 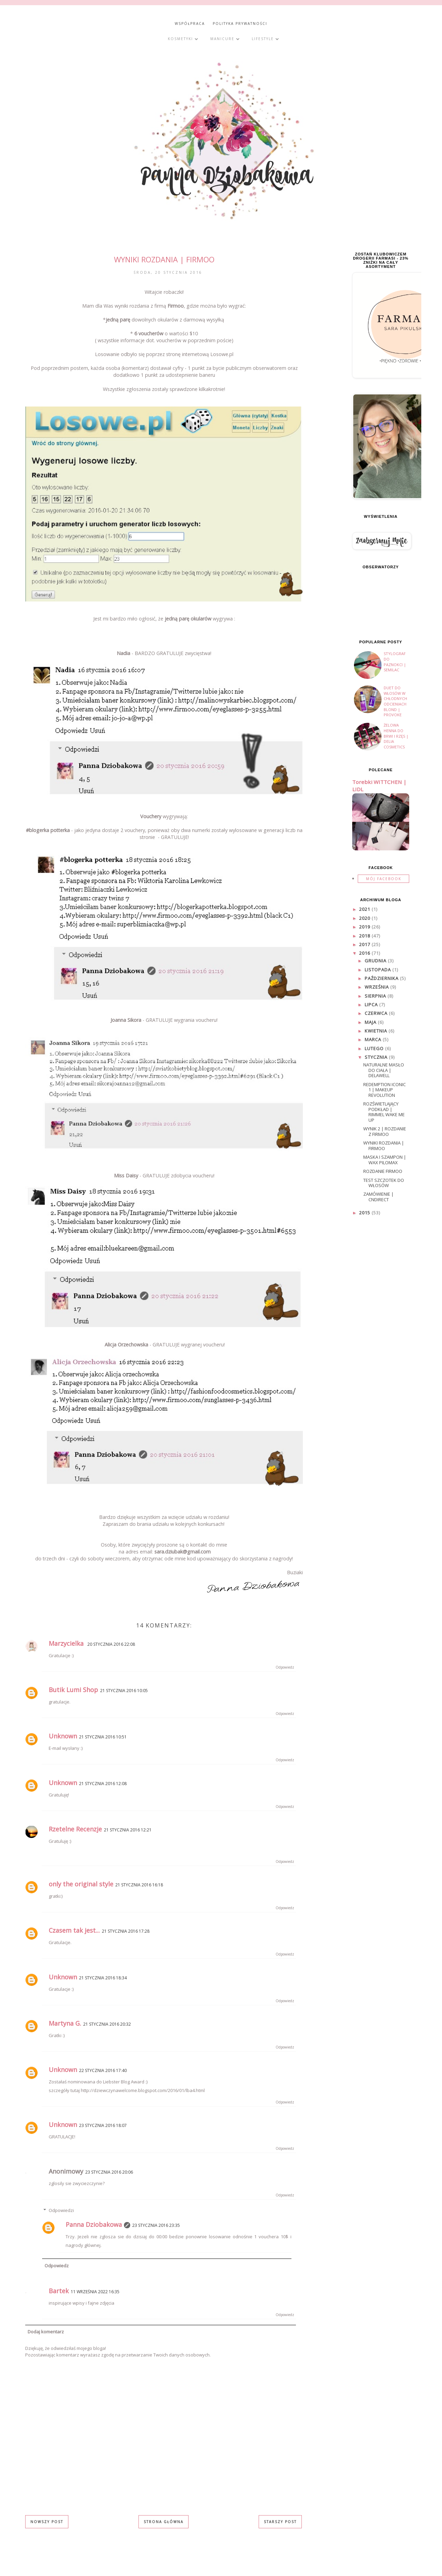 I want to click on września, so click(x=377, y=987).